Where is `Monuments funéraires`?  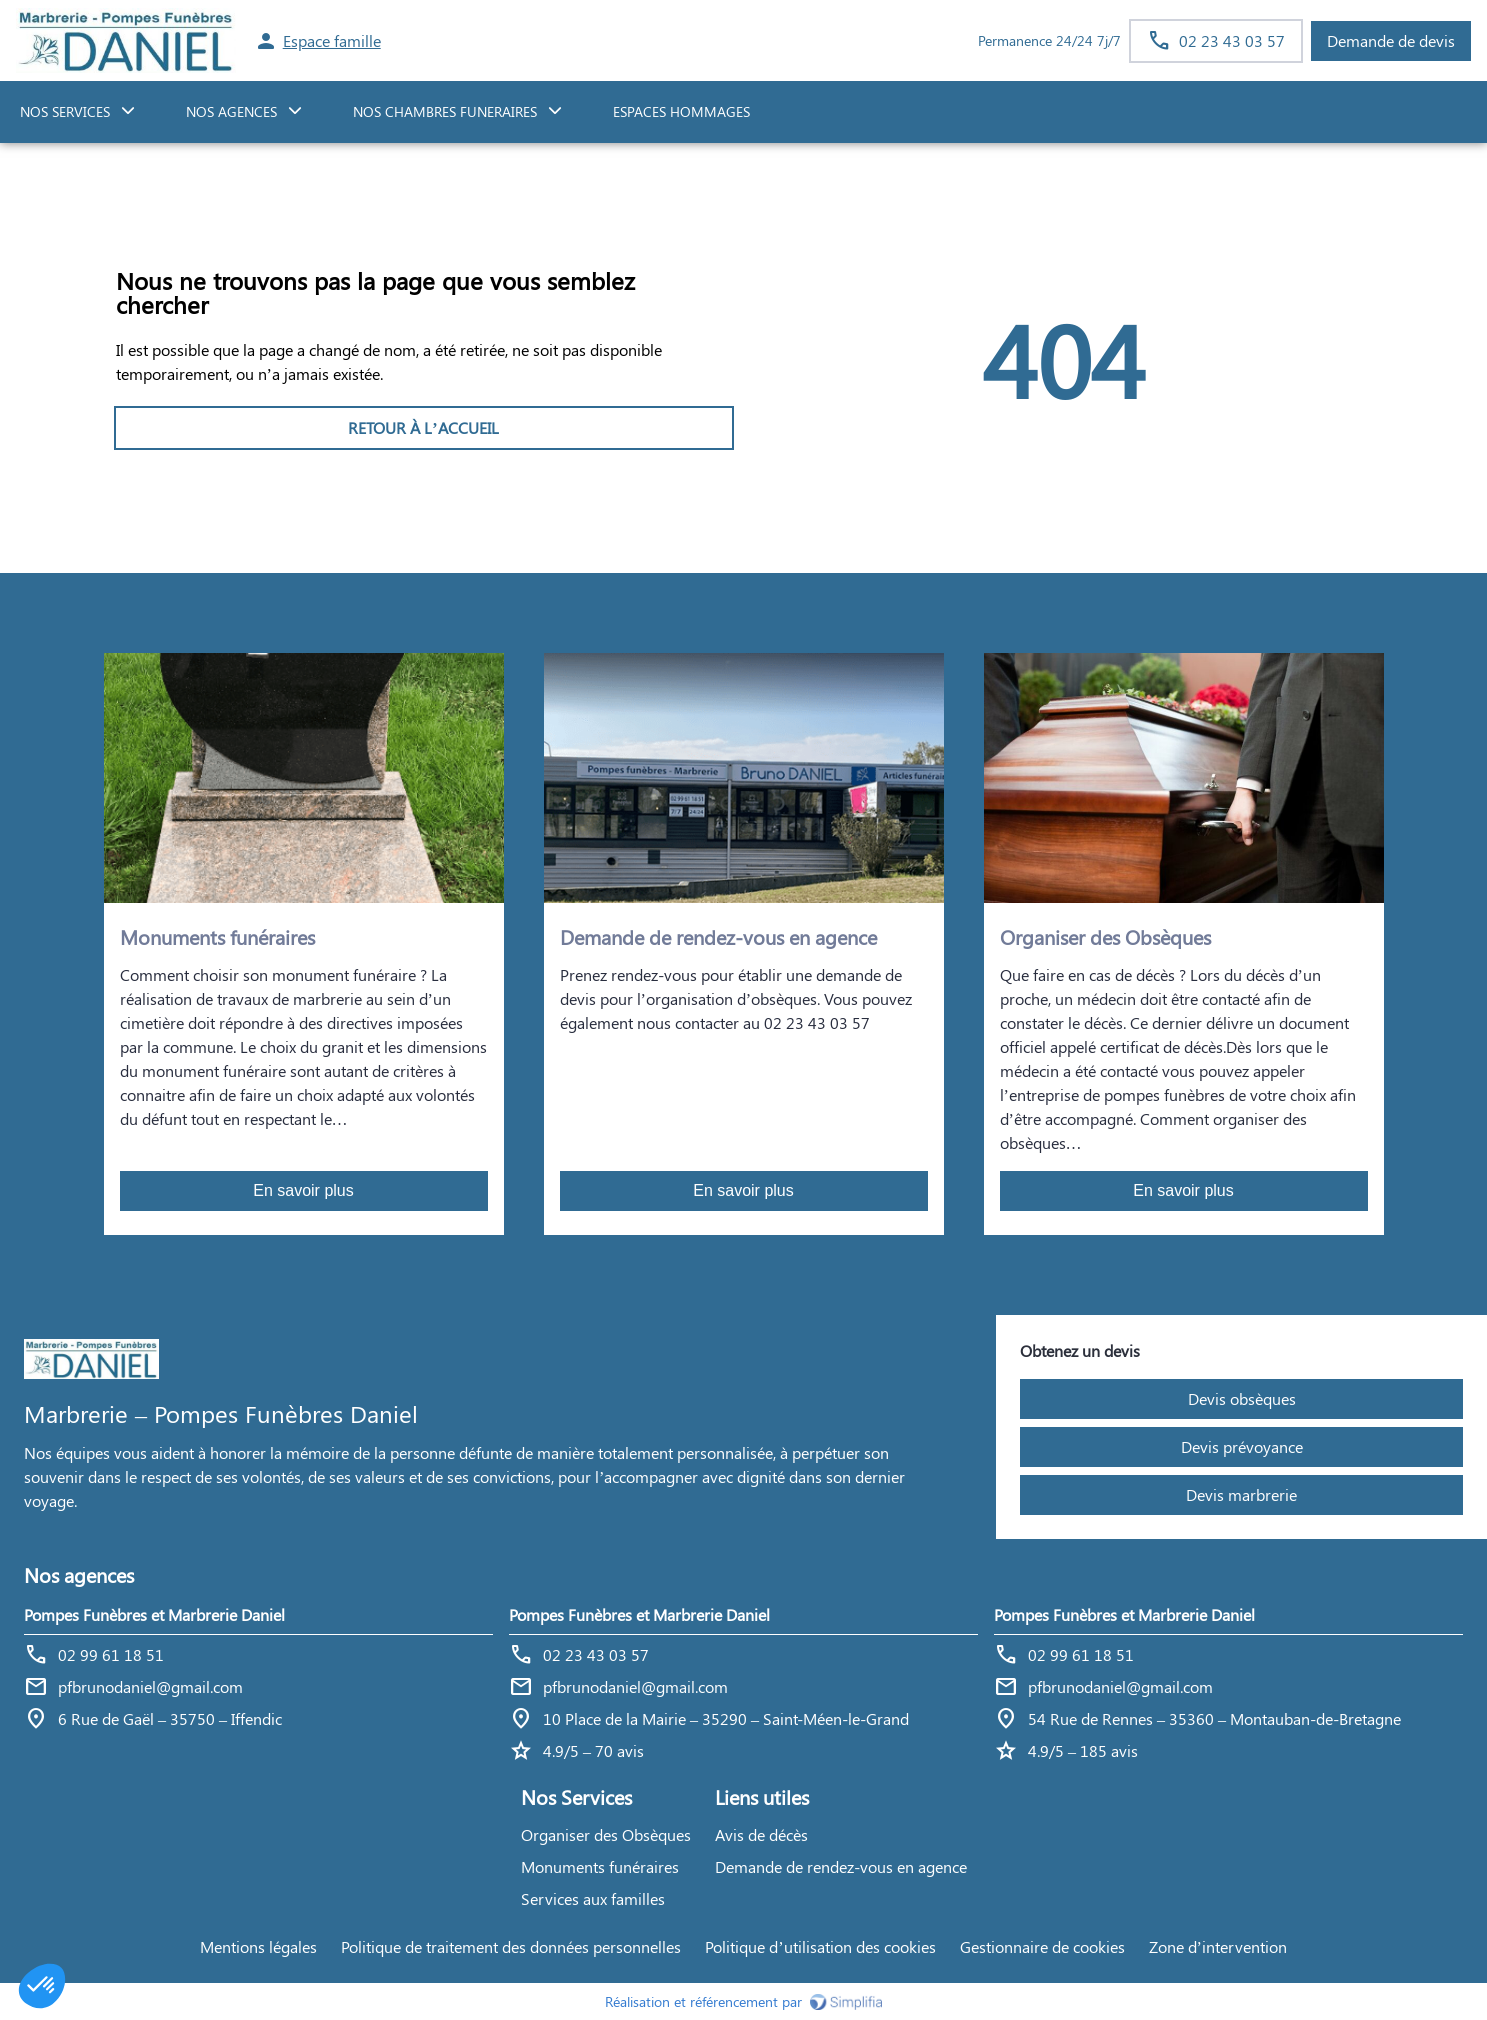 Monuments funéraires is located at coordinates (600, 1866).